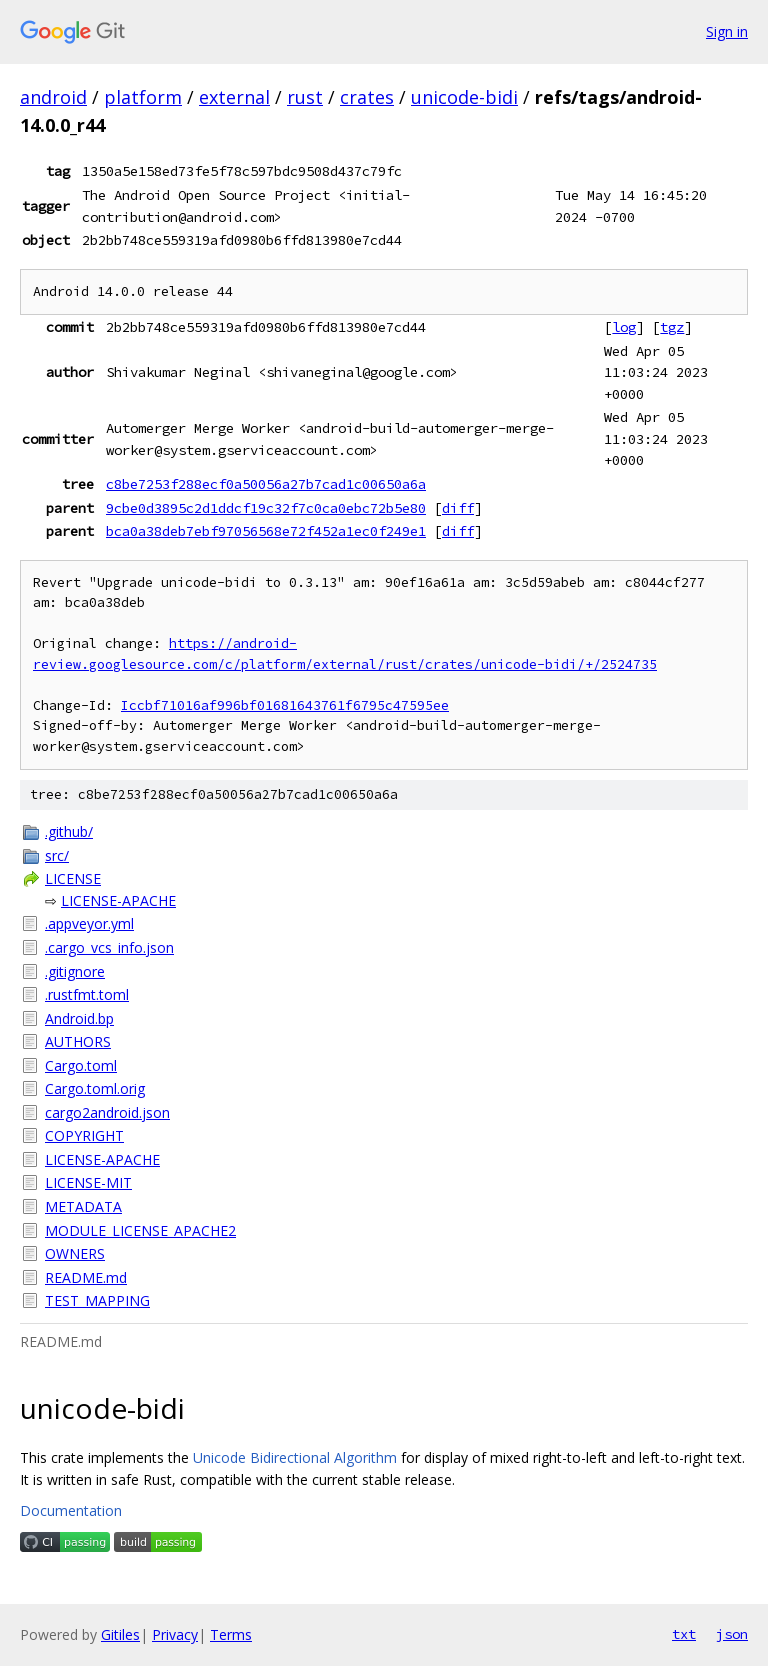 Image resolution: width=768 pixels, height=1666 pixels. I want to click on Gitiles, so click(120, 1634).